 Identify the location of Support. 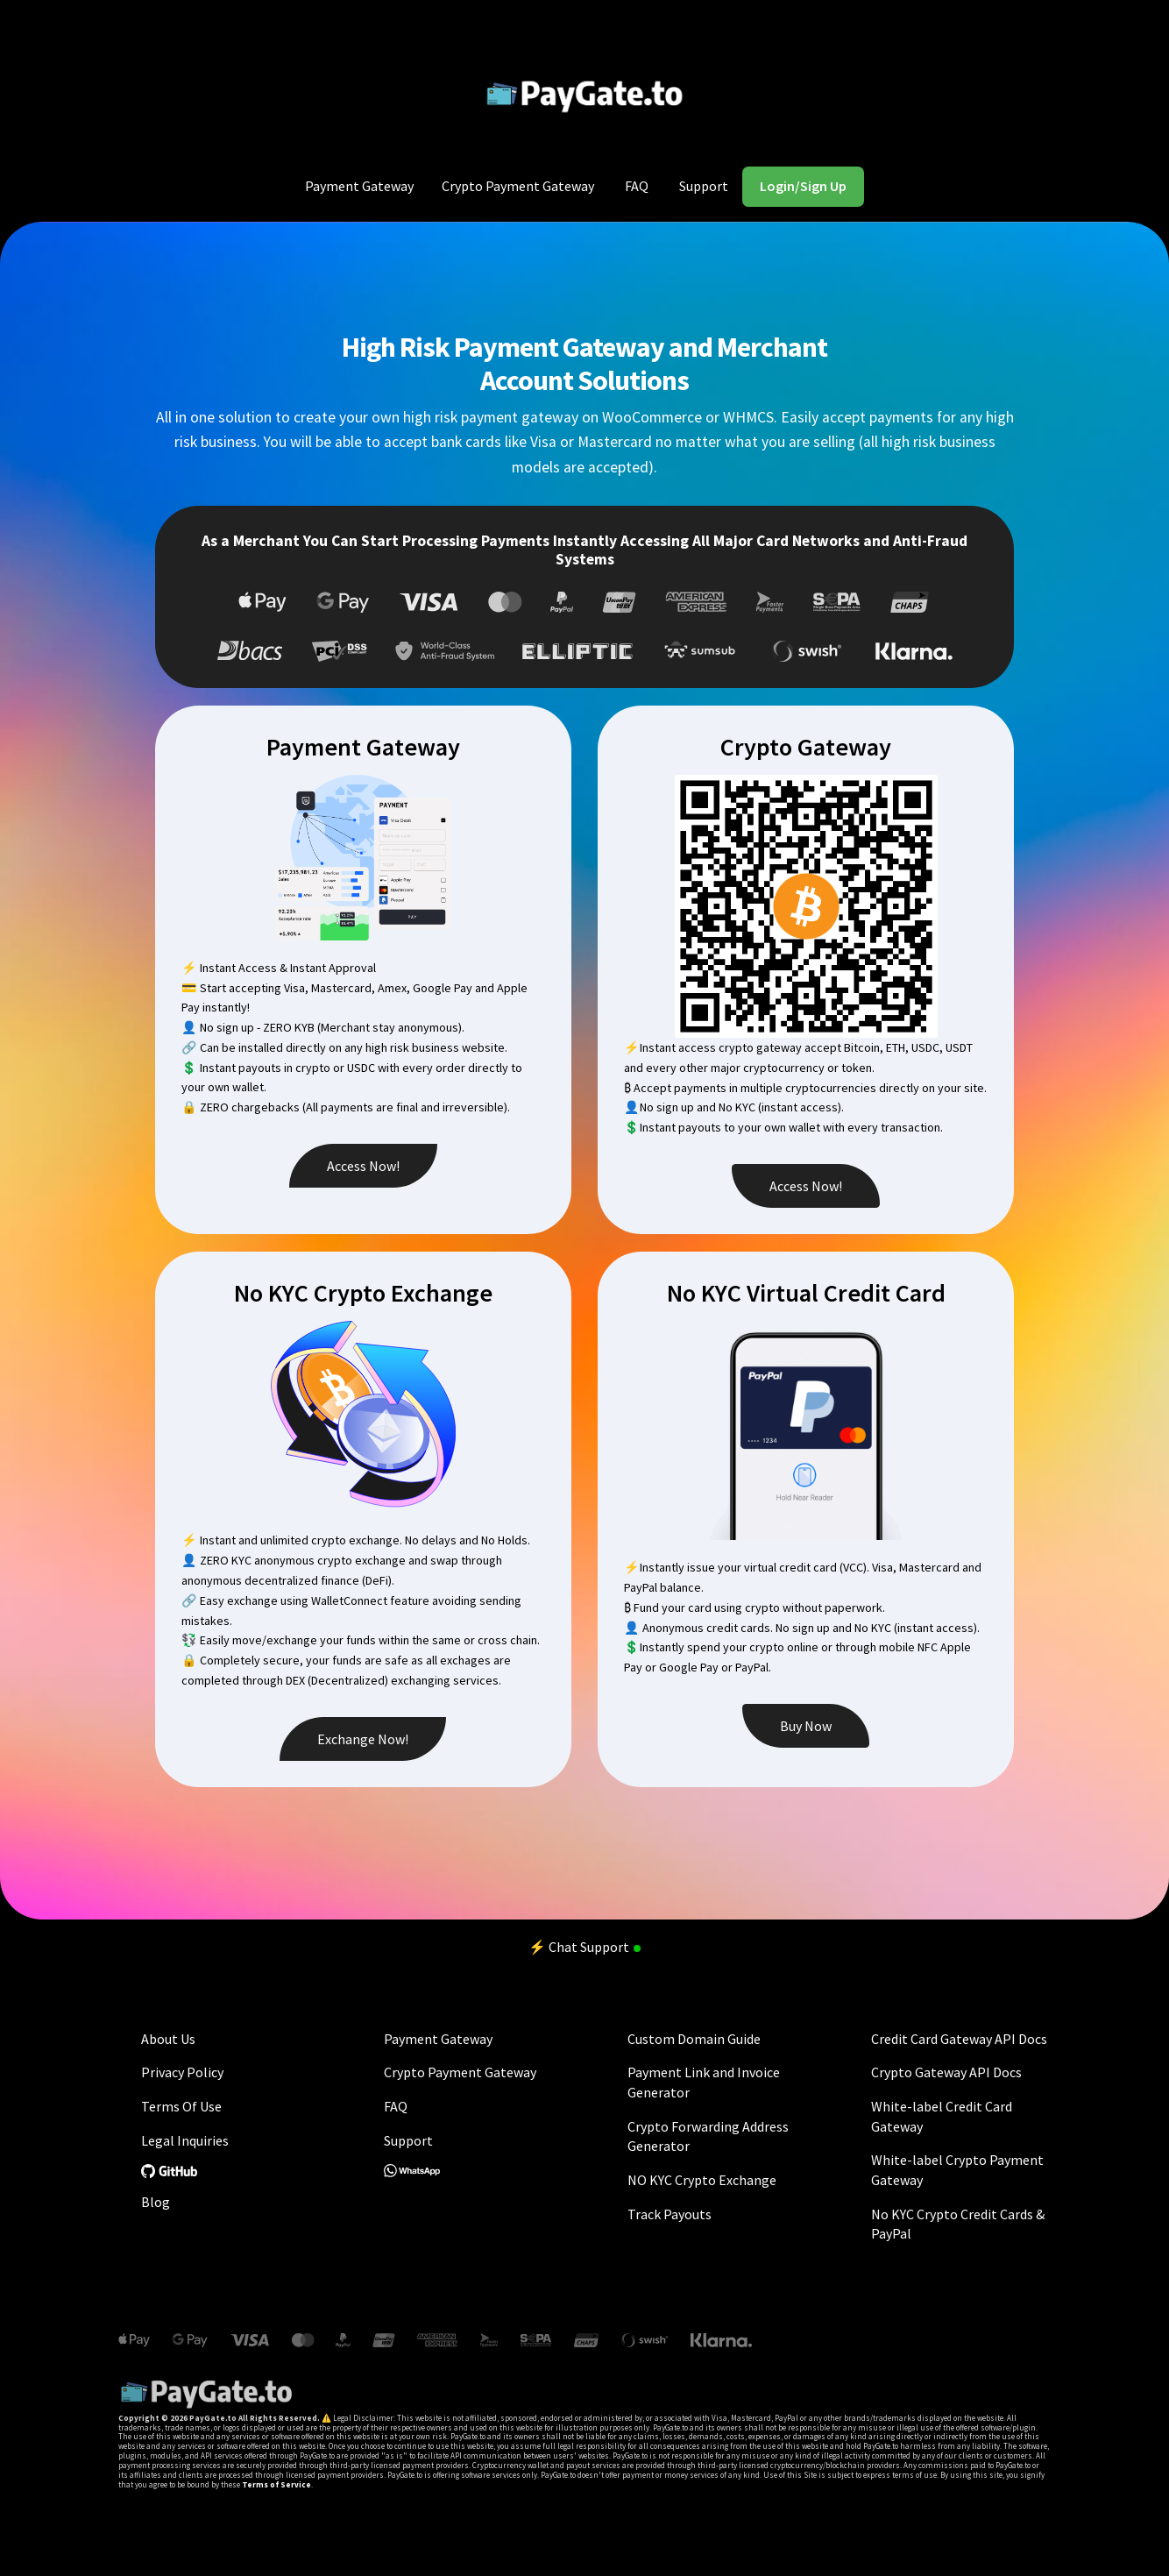
(703, 186).